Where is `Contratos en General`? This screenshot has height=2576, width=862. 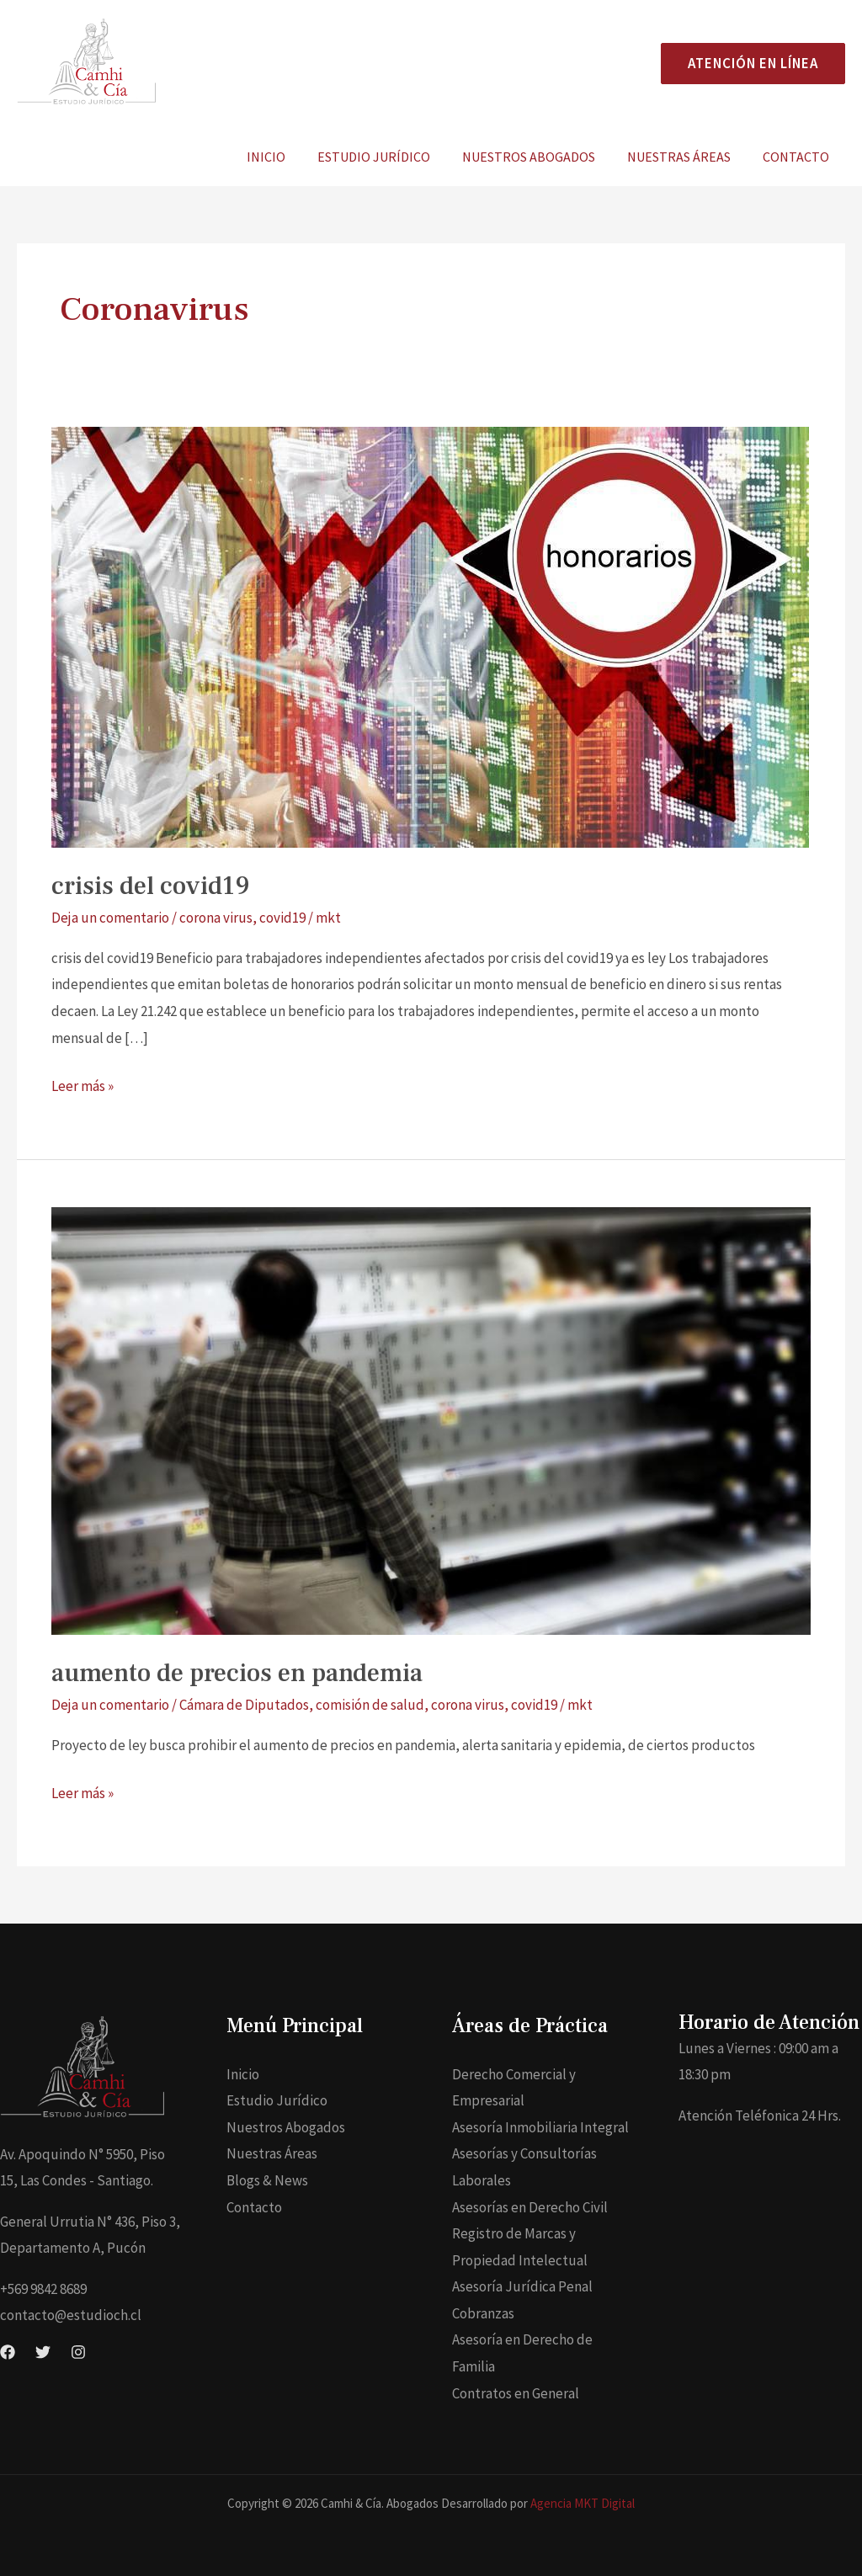 Contratos en General is located at coordinates (515, 2393).